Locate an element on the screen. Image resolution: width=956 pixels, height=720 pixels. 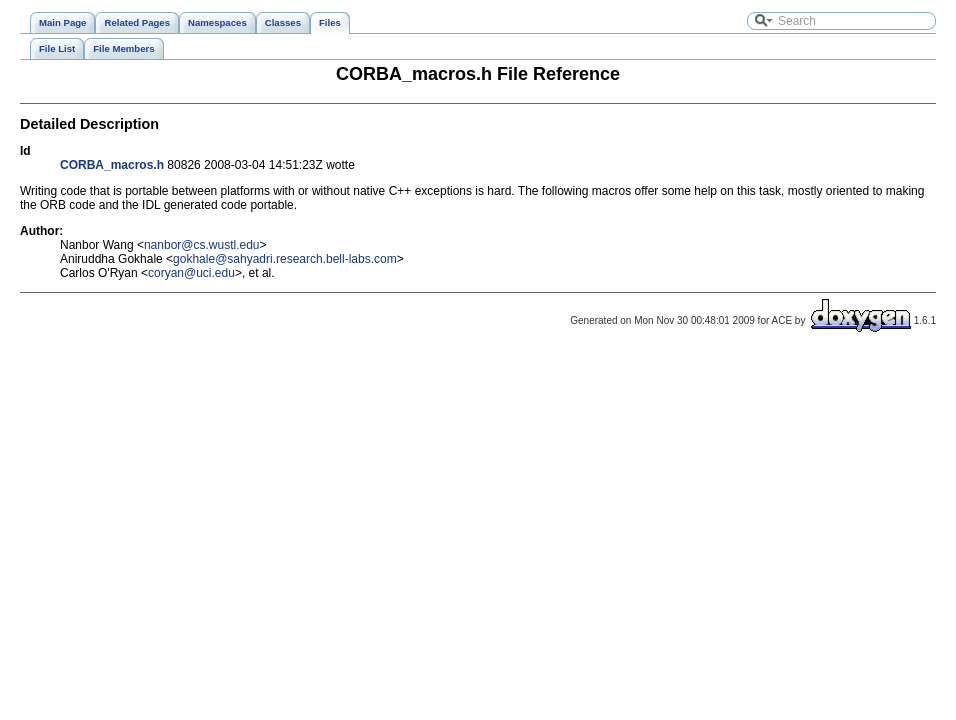
gokhale@sahyadri.research.bell-labs.com is located at coordinates (285, 259).